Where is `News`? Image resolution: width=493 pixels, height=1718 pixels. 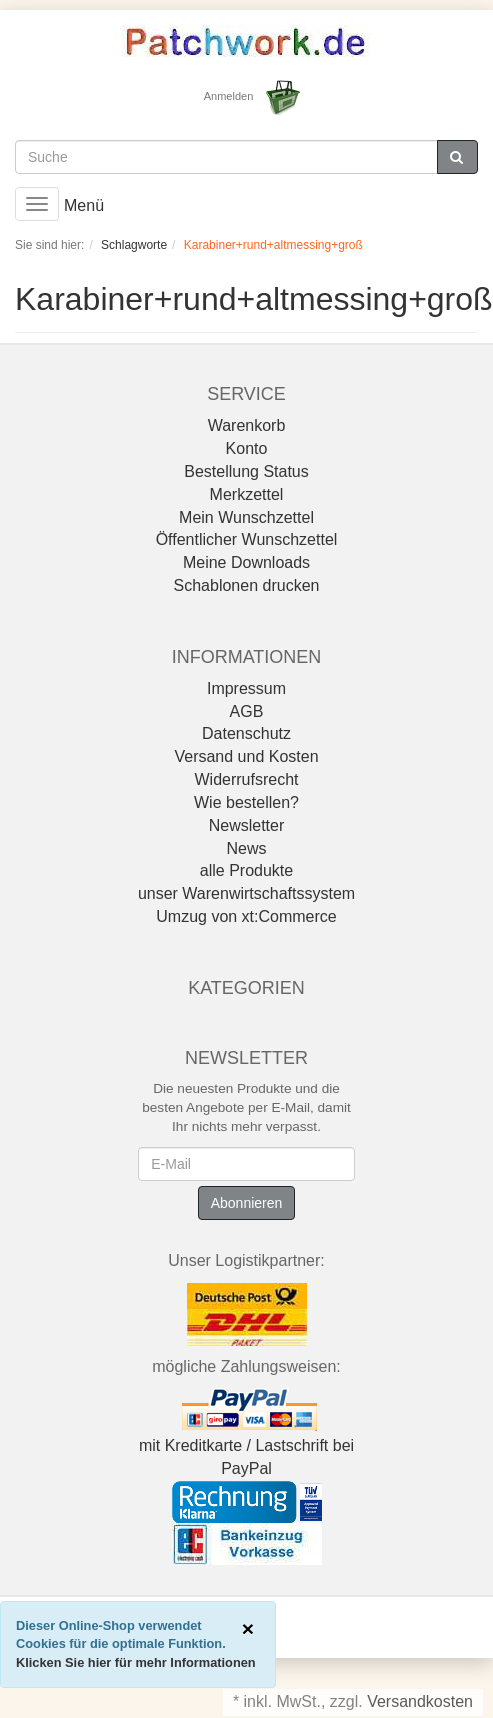
News is located at coordinates (246, 848).